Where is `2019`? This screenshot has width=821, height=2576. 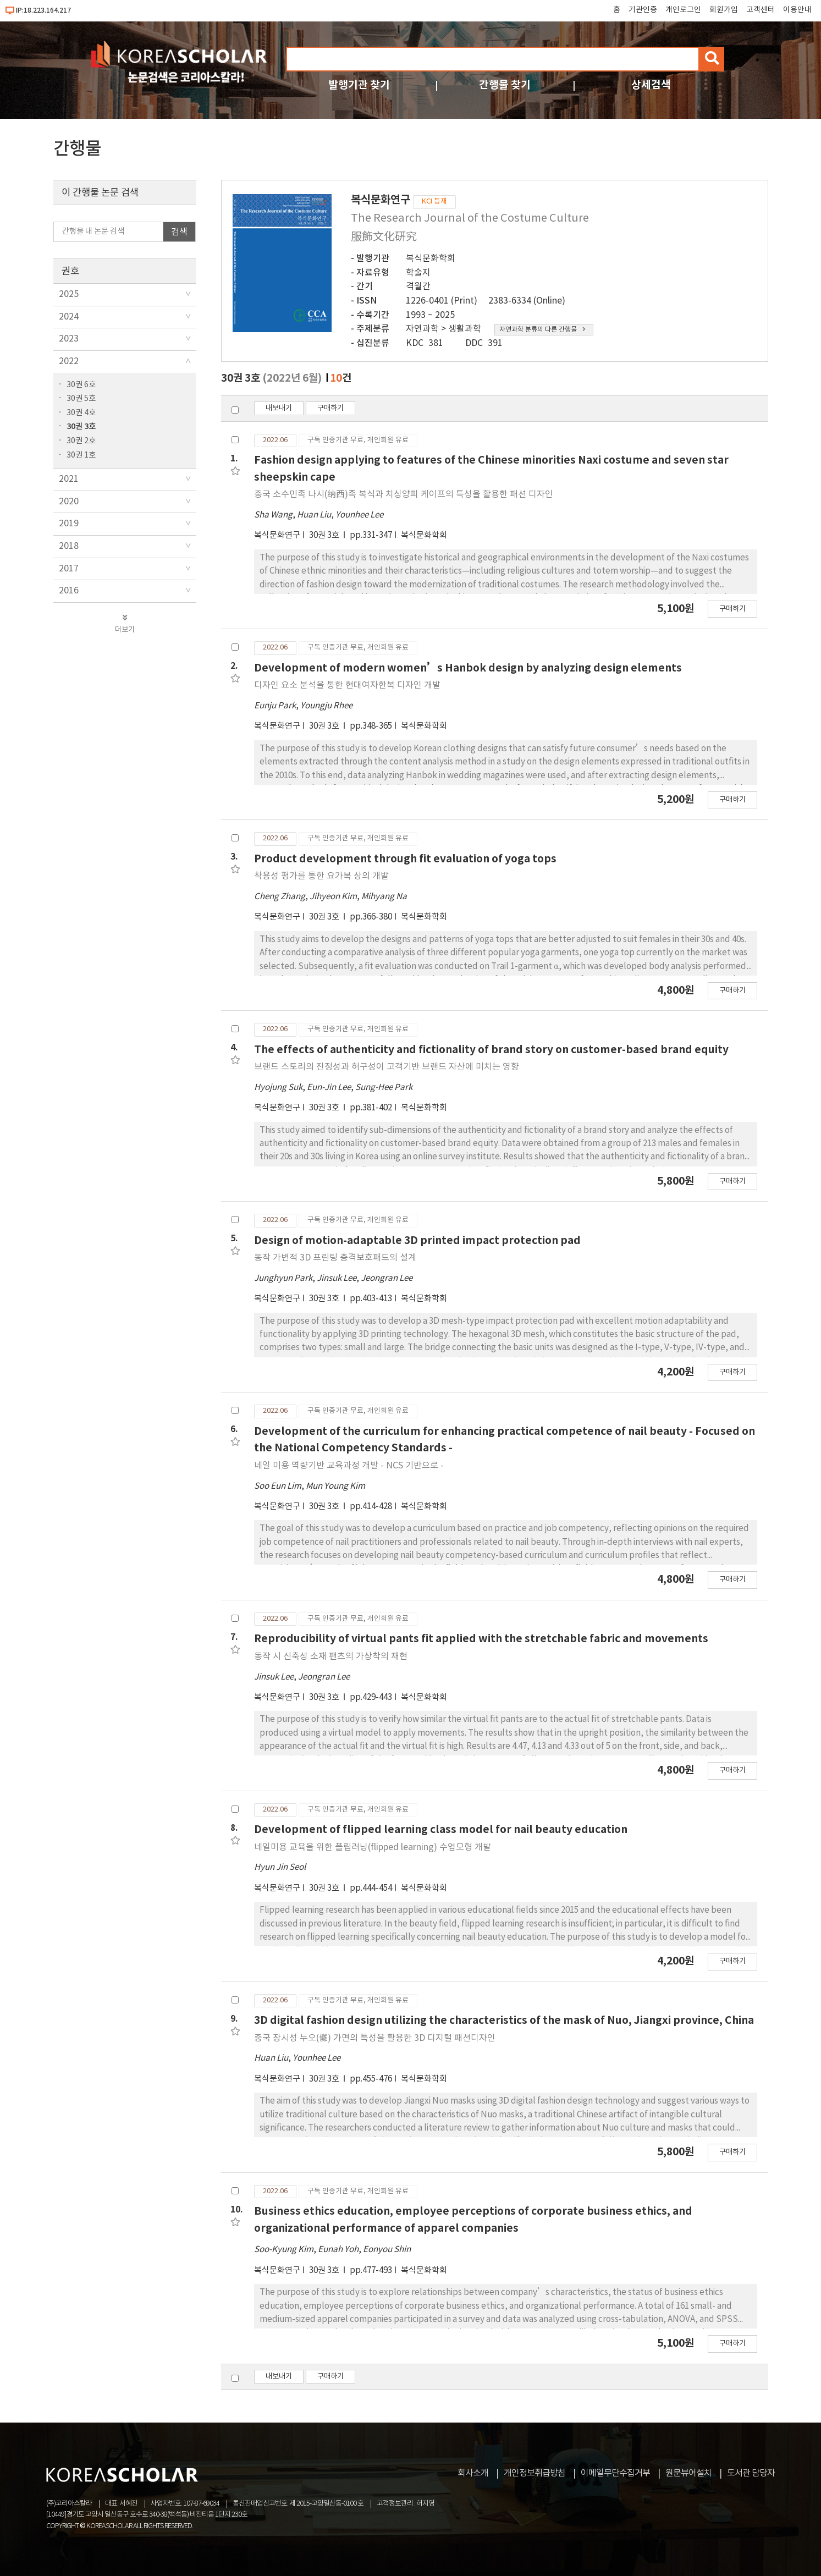
2019 is located at coordinates (69, 524).